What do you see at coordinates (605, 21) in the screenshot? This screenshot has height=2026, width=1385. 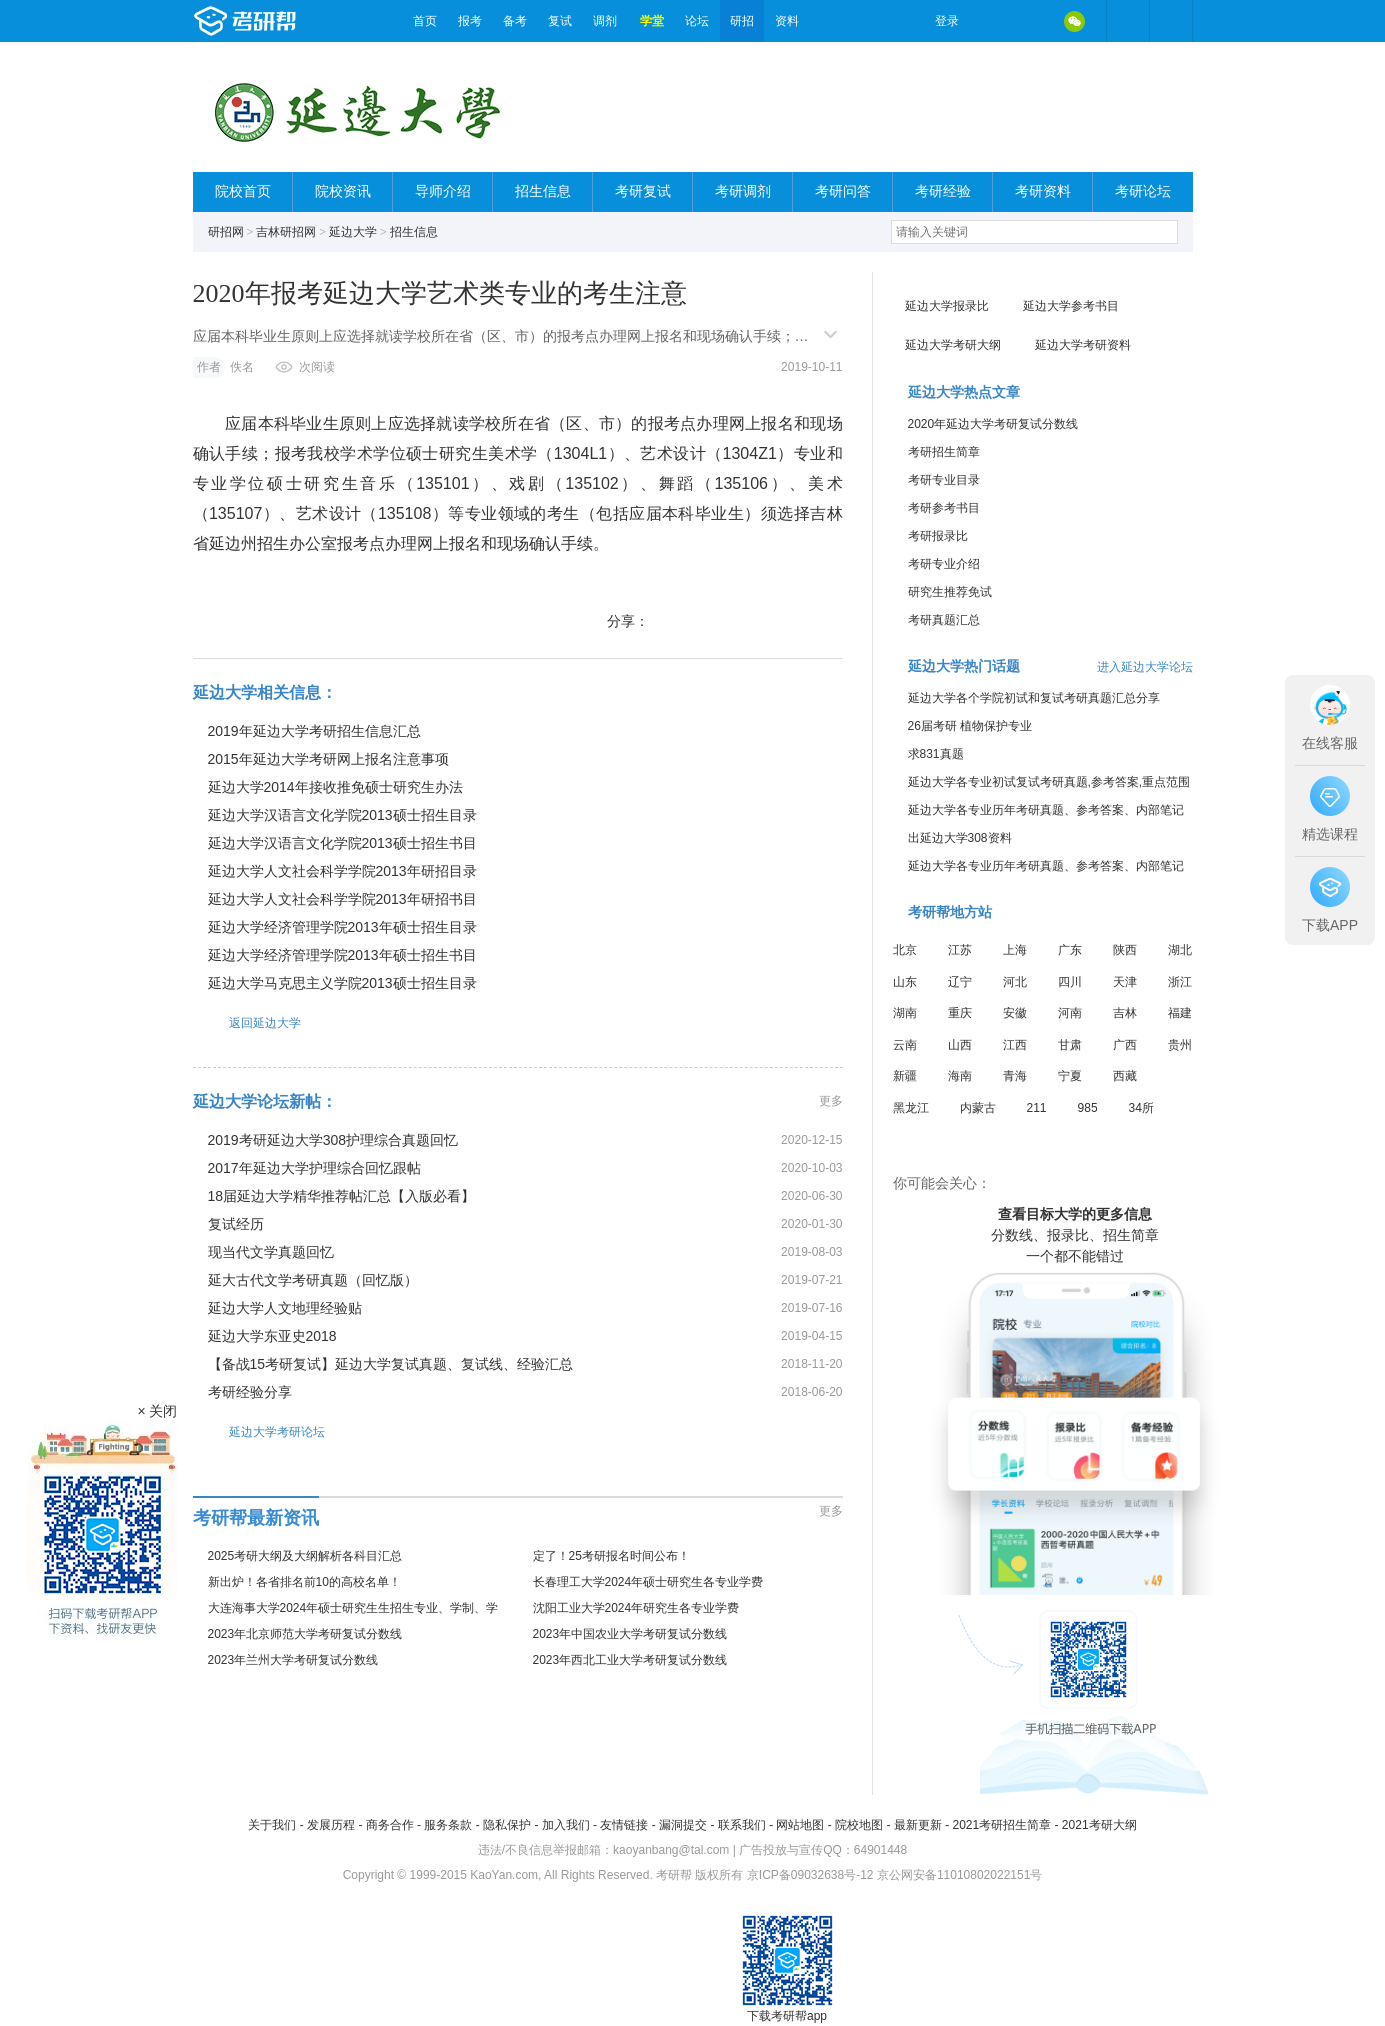 I see `调剂` at bounding box center [605, 21].